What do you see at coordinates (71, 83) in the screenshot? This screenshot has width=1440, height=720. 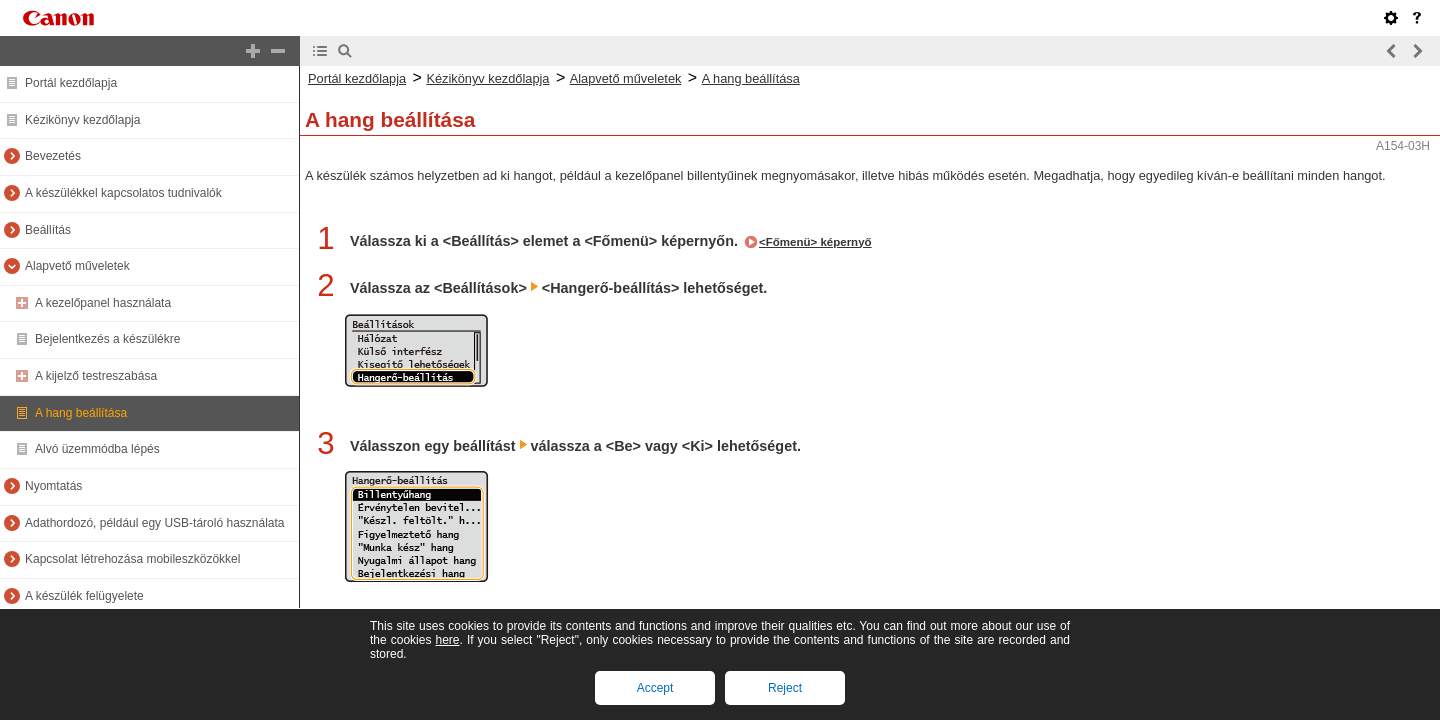 I see `Portál kezdőlapja` at bounding box center [71, 83].